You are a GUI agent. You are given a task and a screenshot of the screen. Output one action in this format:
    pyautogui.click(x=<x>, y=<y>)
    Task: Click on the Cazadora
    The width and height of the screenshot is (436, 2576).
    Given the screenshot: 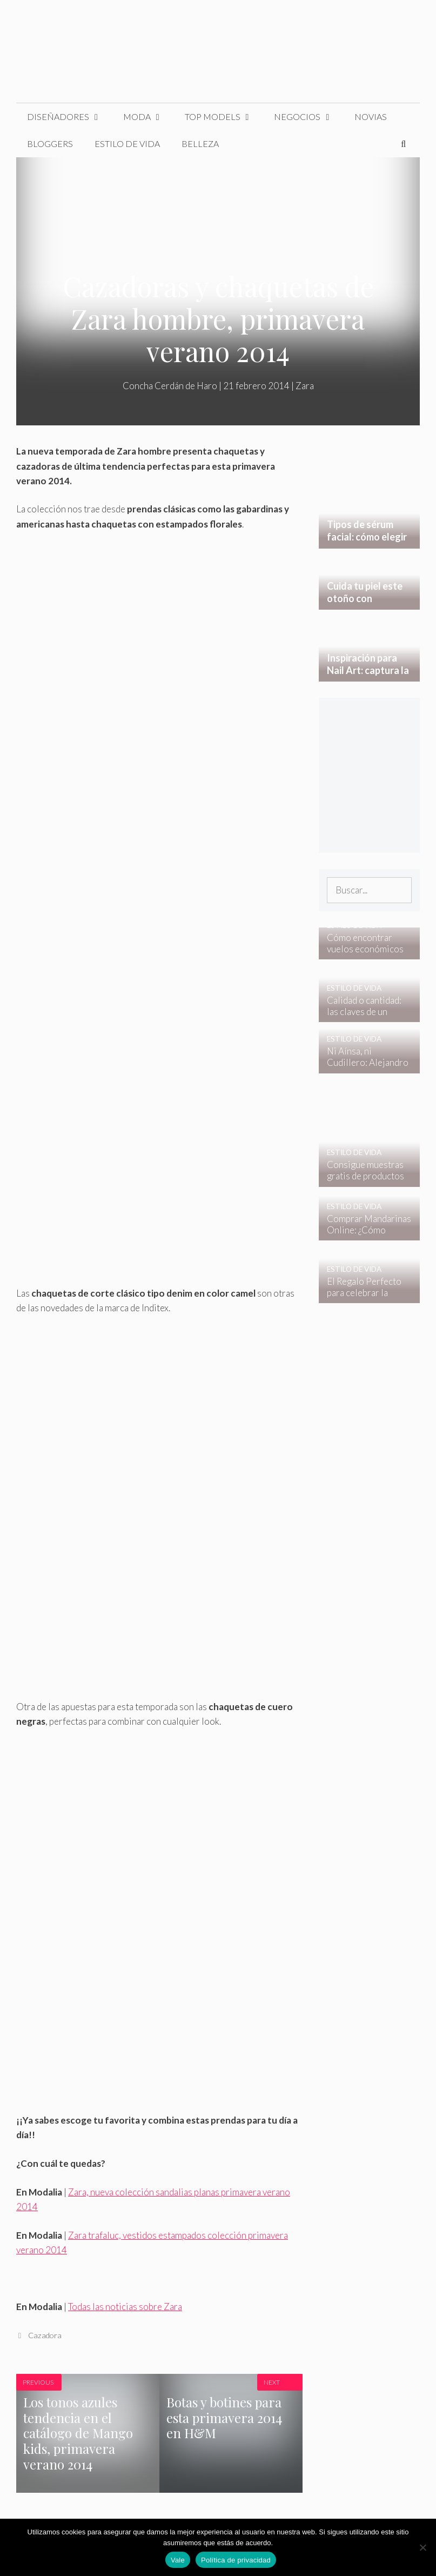 What is the action you would take?
    pyautogui.click(x=45, y=2335)
    